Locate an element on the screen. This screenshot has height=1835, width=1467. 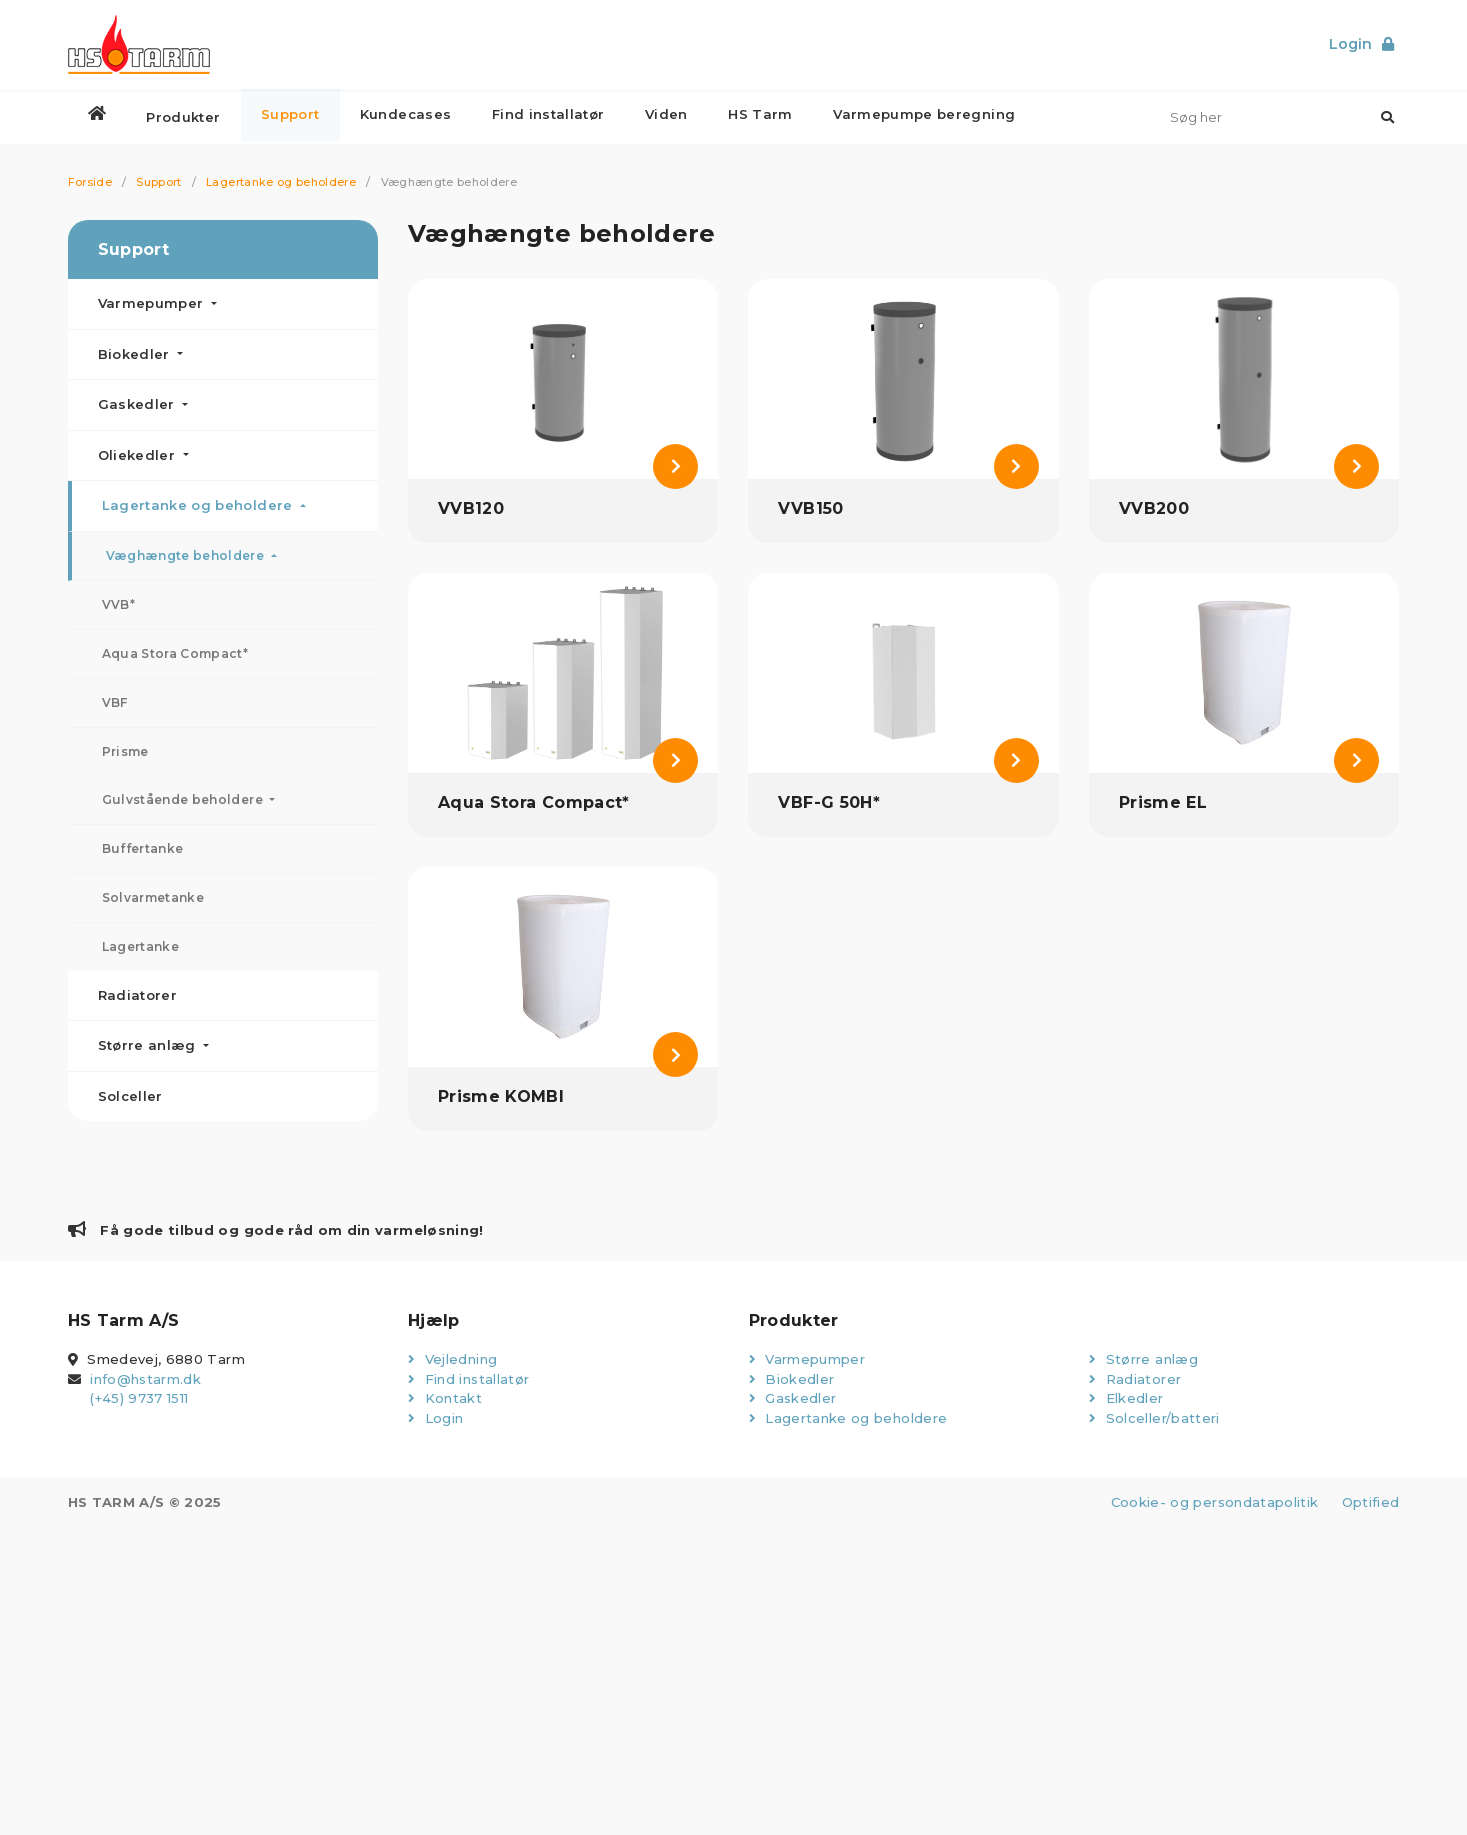
Varmepumper is located at coordinates (153, 303).